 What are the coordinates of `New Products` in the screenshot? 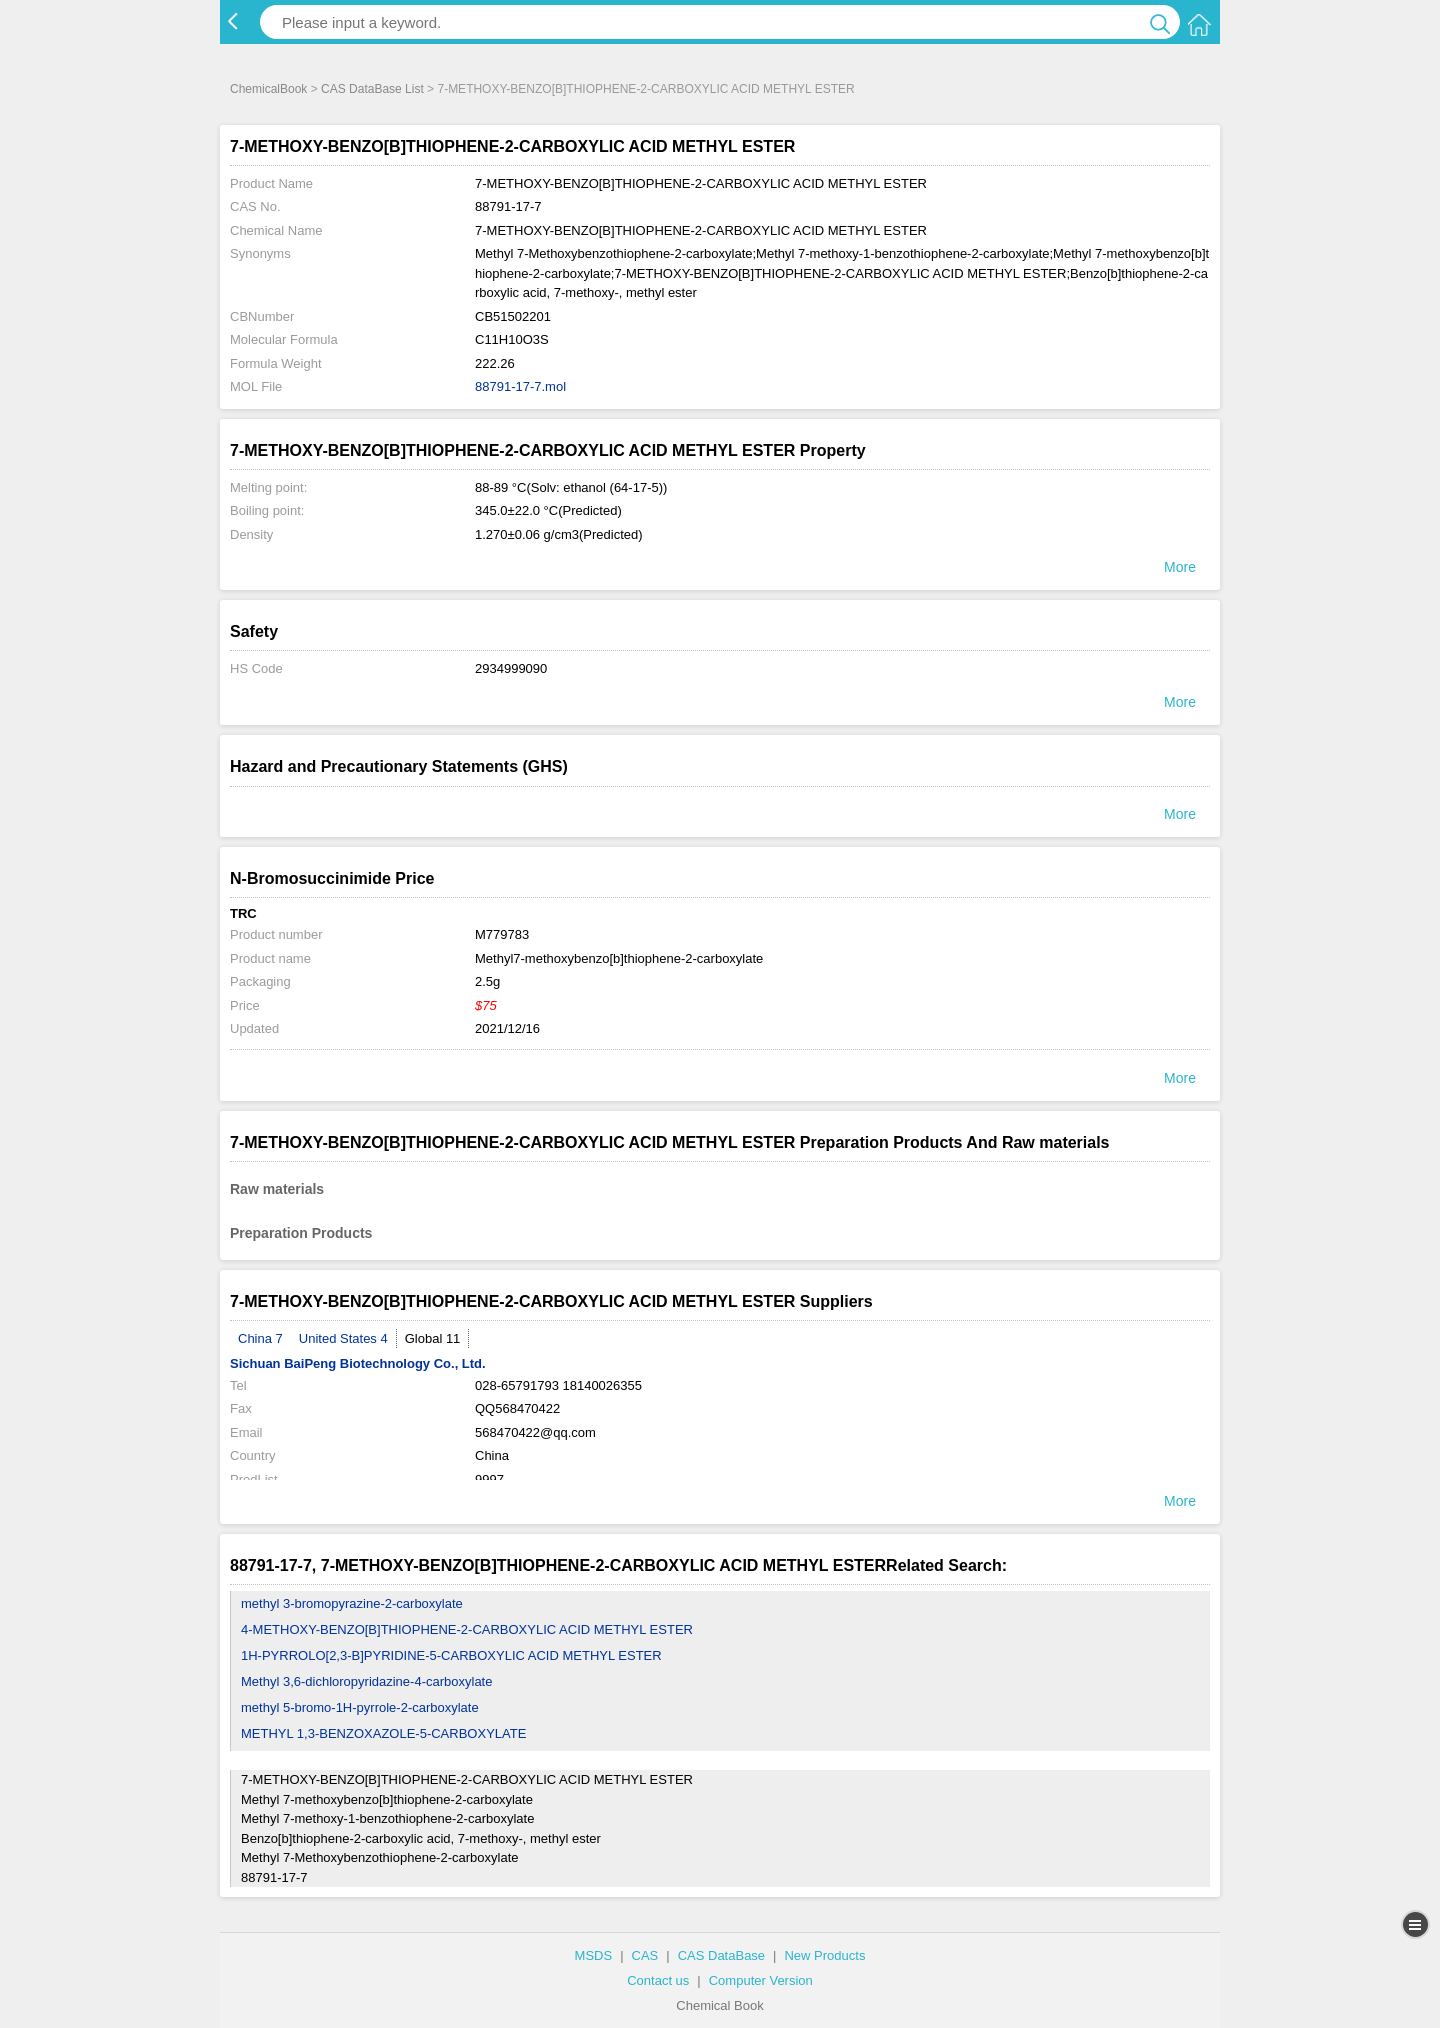 It's located at (824, 1955).